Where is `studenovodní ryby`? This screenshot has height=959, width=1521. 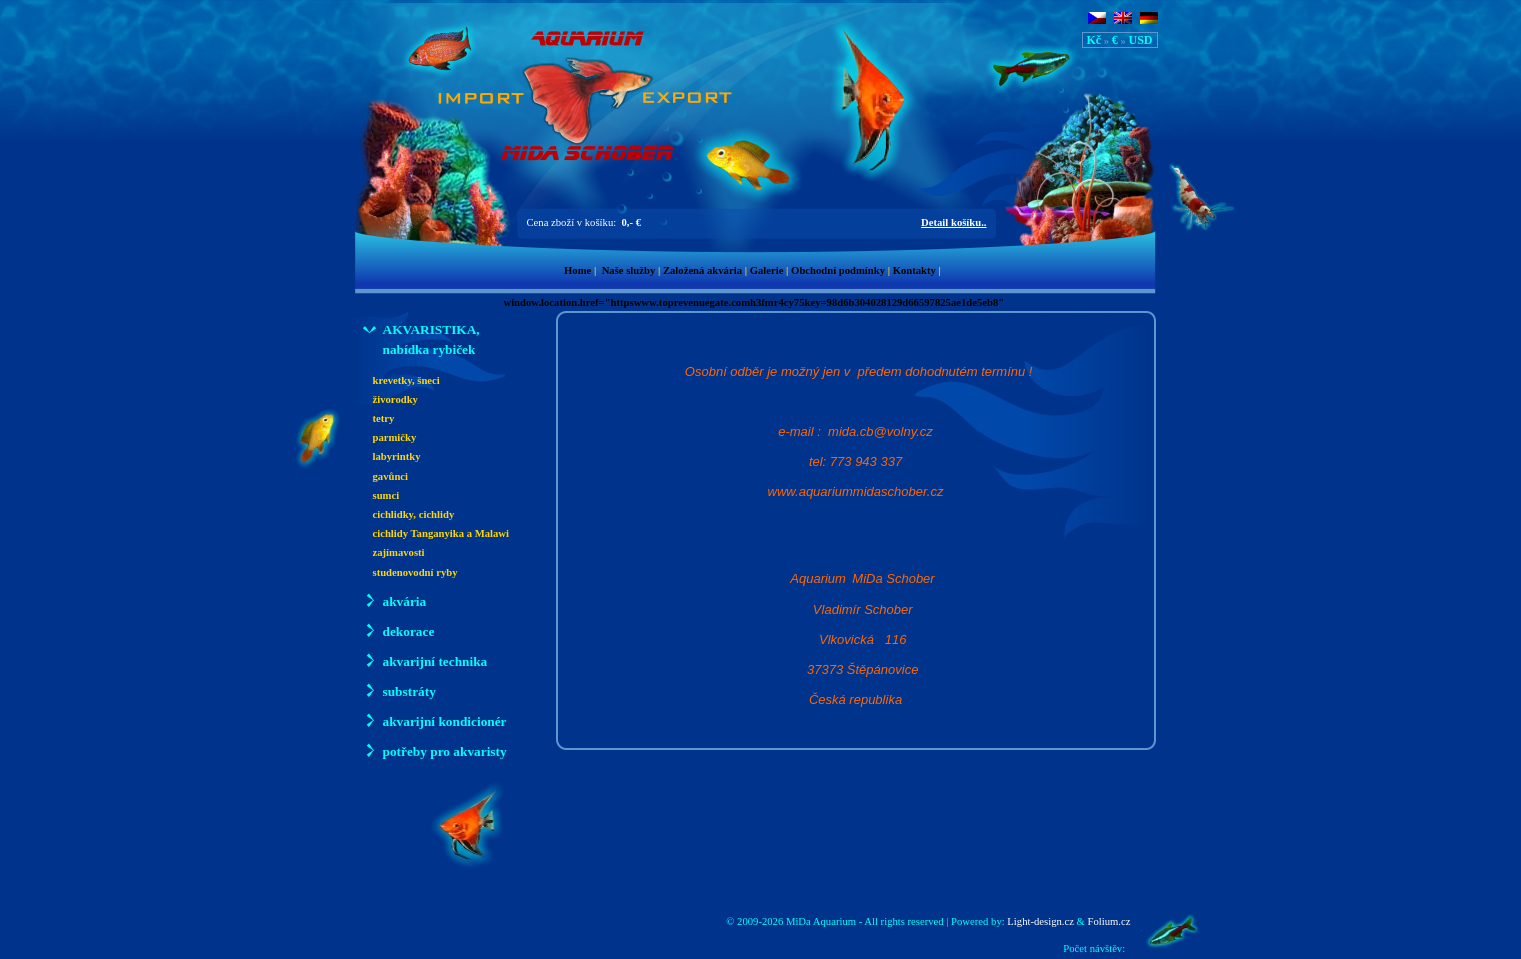
studenovodní ryby is located at coordinates (415, 572).